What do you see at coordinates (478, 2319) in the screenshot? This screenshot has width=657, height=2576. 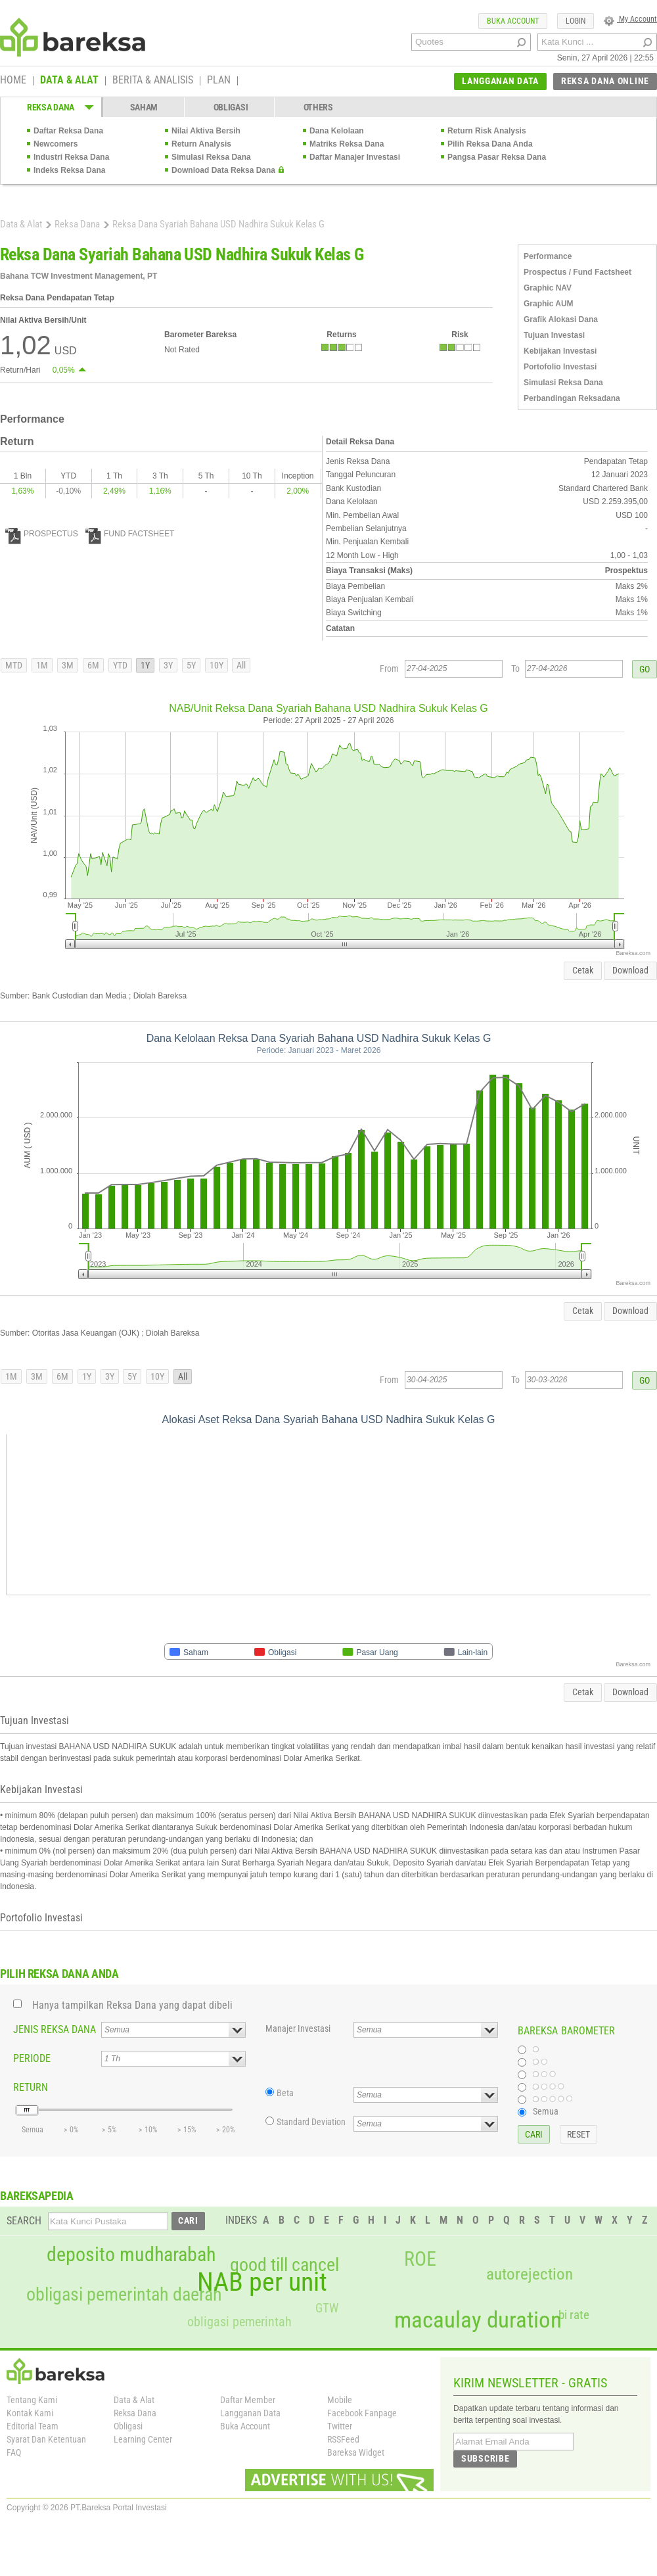 I see `macaulay duration` at bounding box center [478, 2319].